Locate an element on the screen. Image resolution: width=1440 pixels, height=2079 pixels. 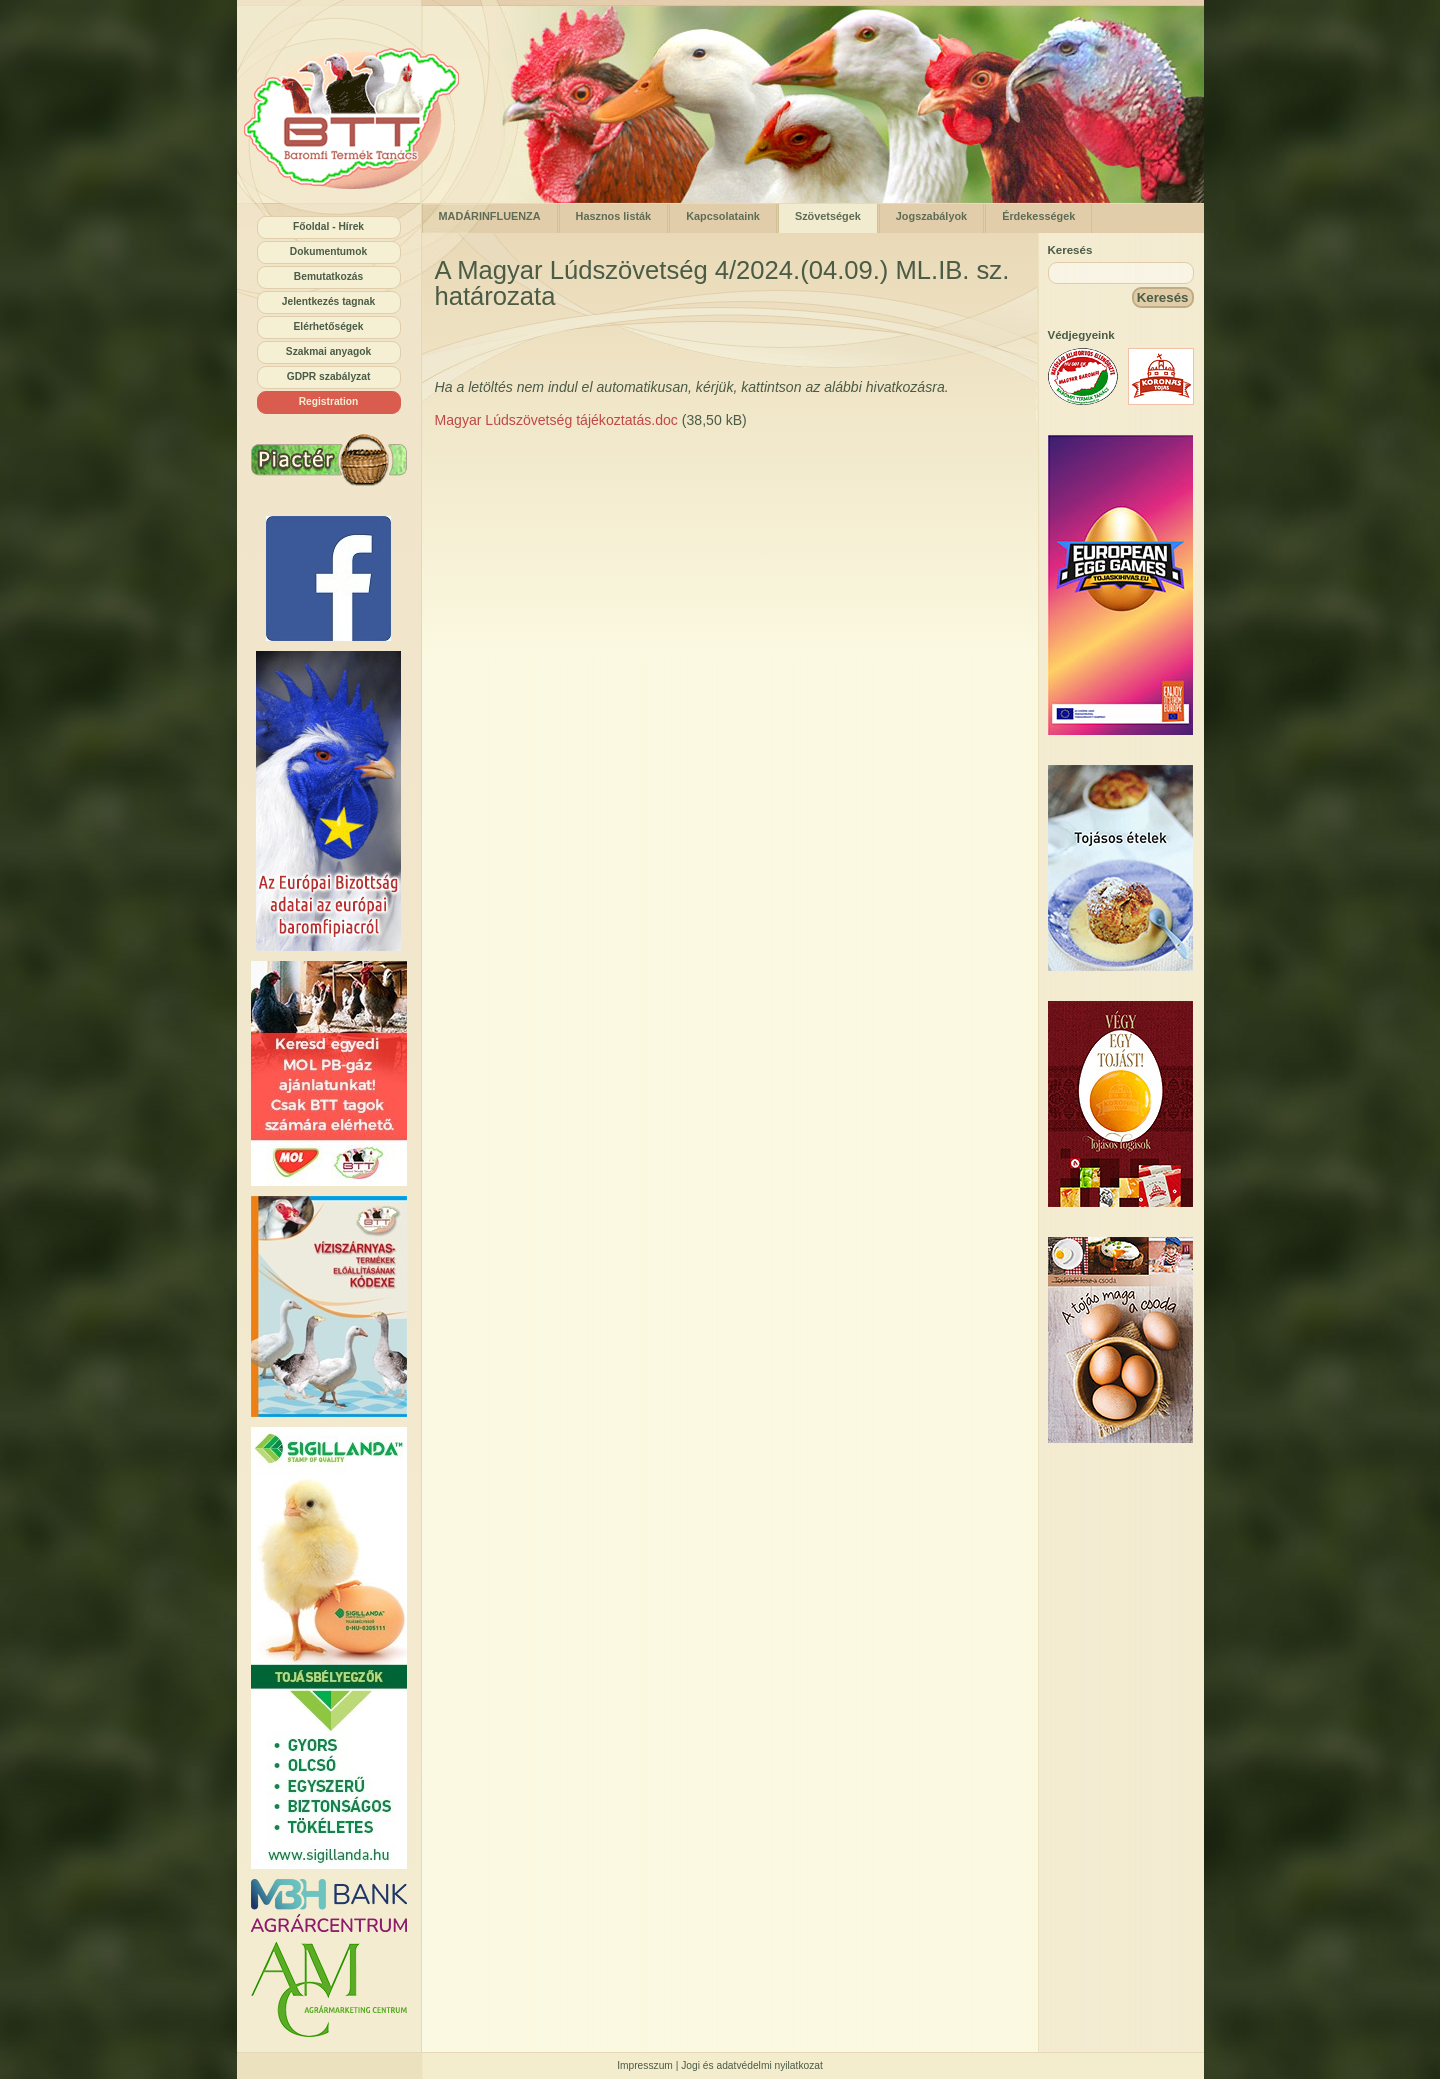
Magyar Lúdszövetség tájékoztatás.doc is located at coordinates (556, 420).